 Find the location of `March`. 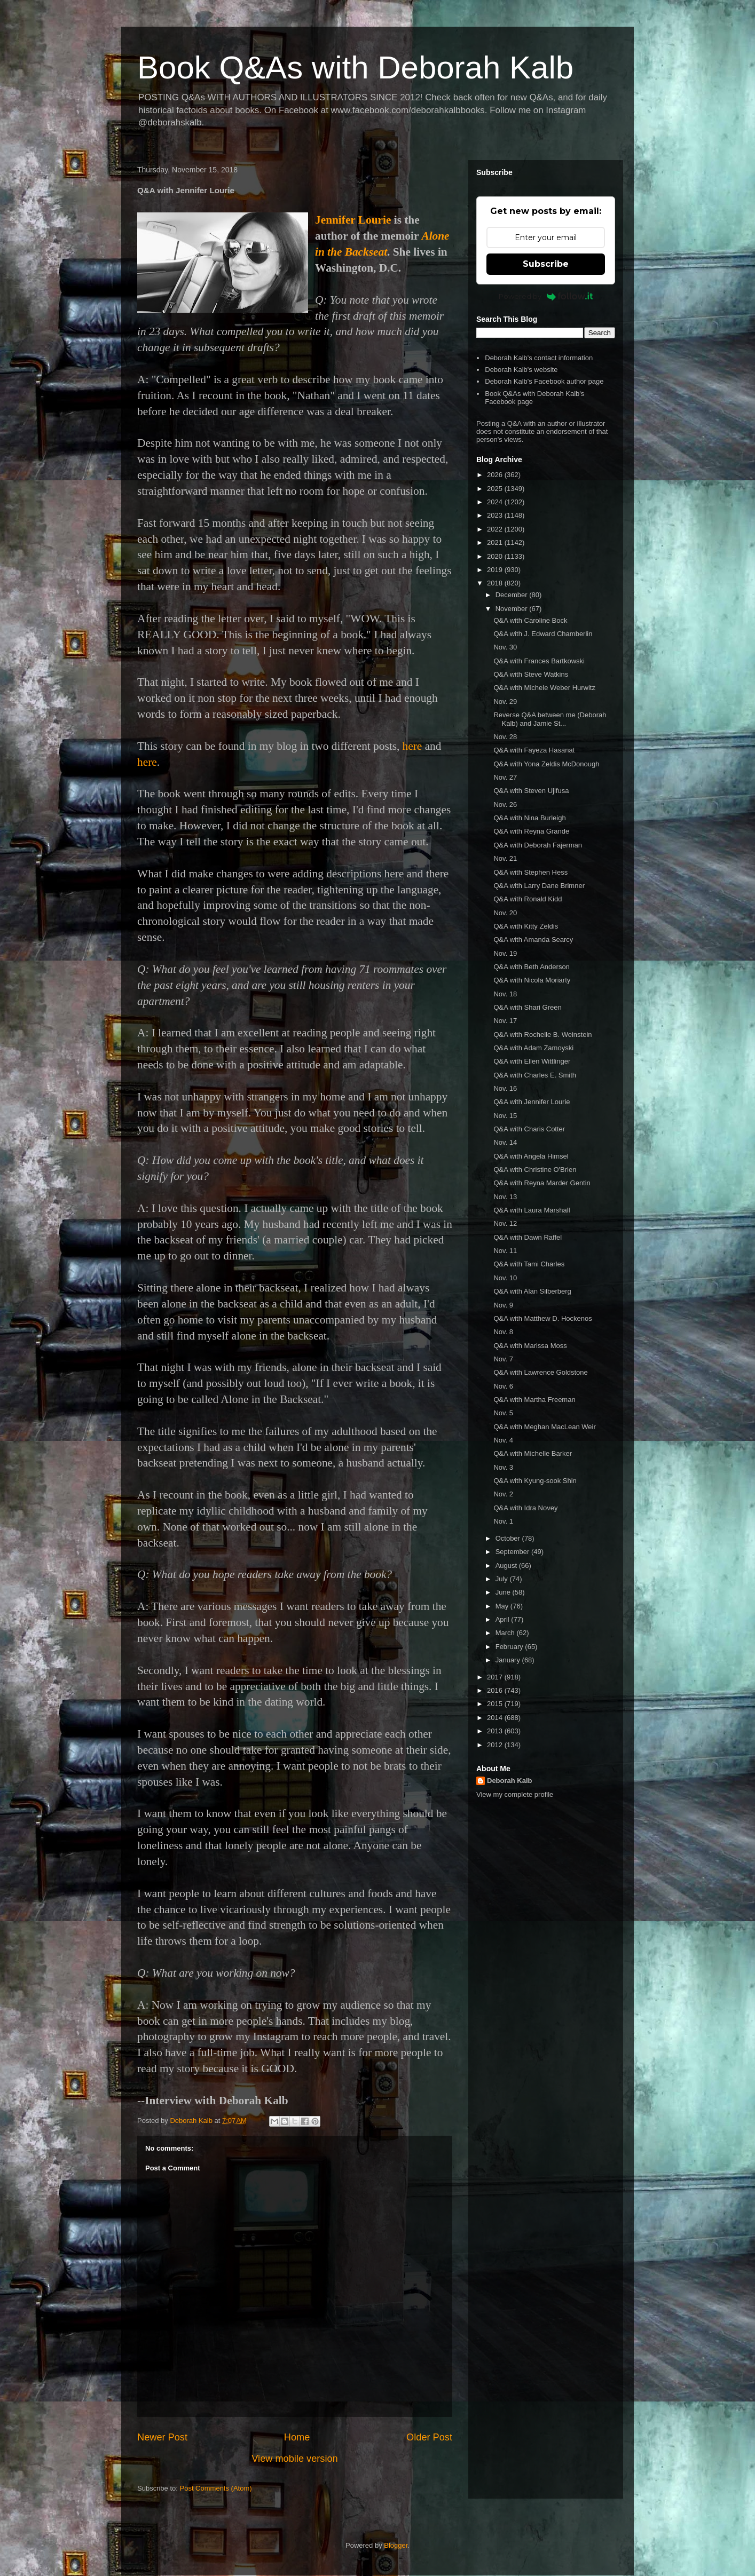

March is located at coordinates (506, 1633).